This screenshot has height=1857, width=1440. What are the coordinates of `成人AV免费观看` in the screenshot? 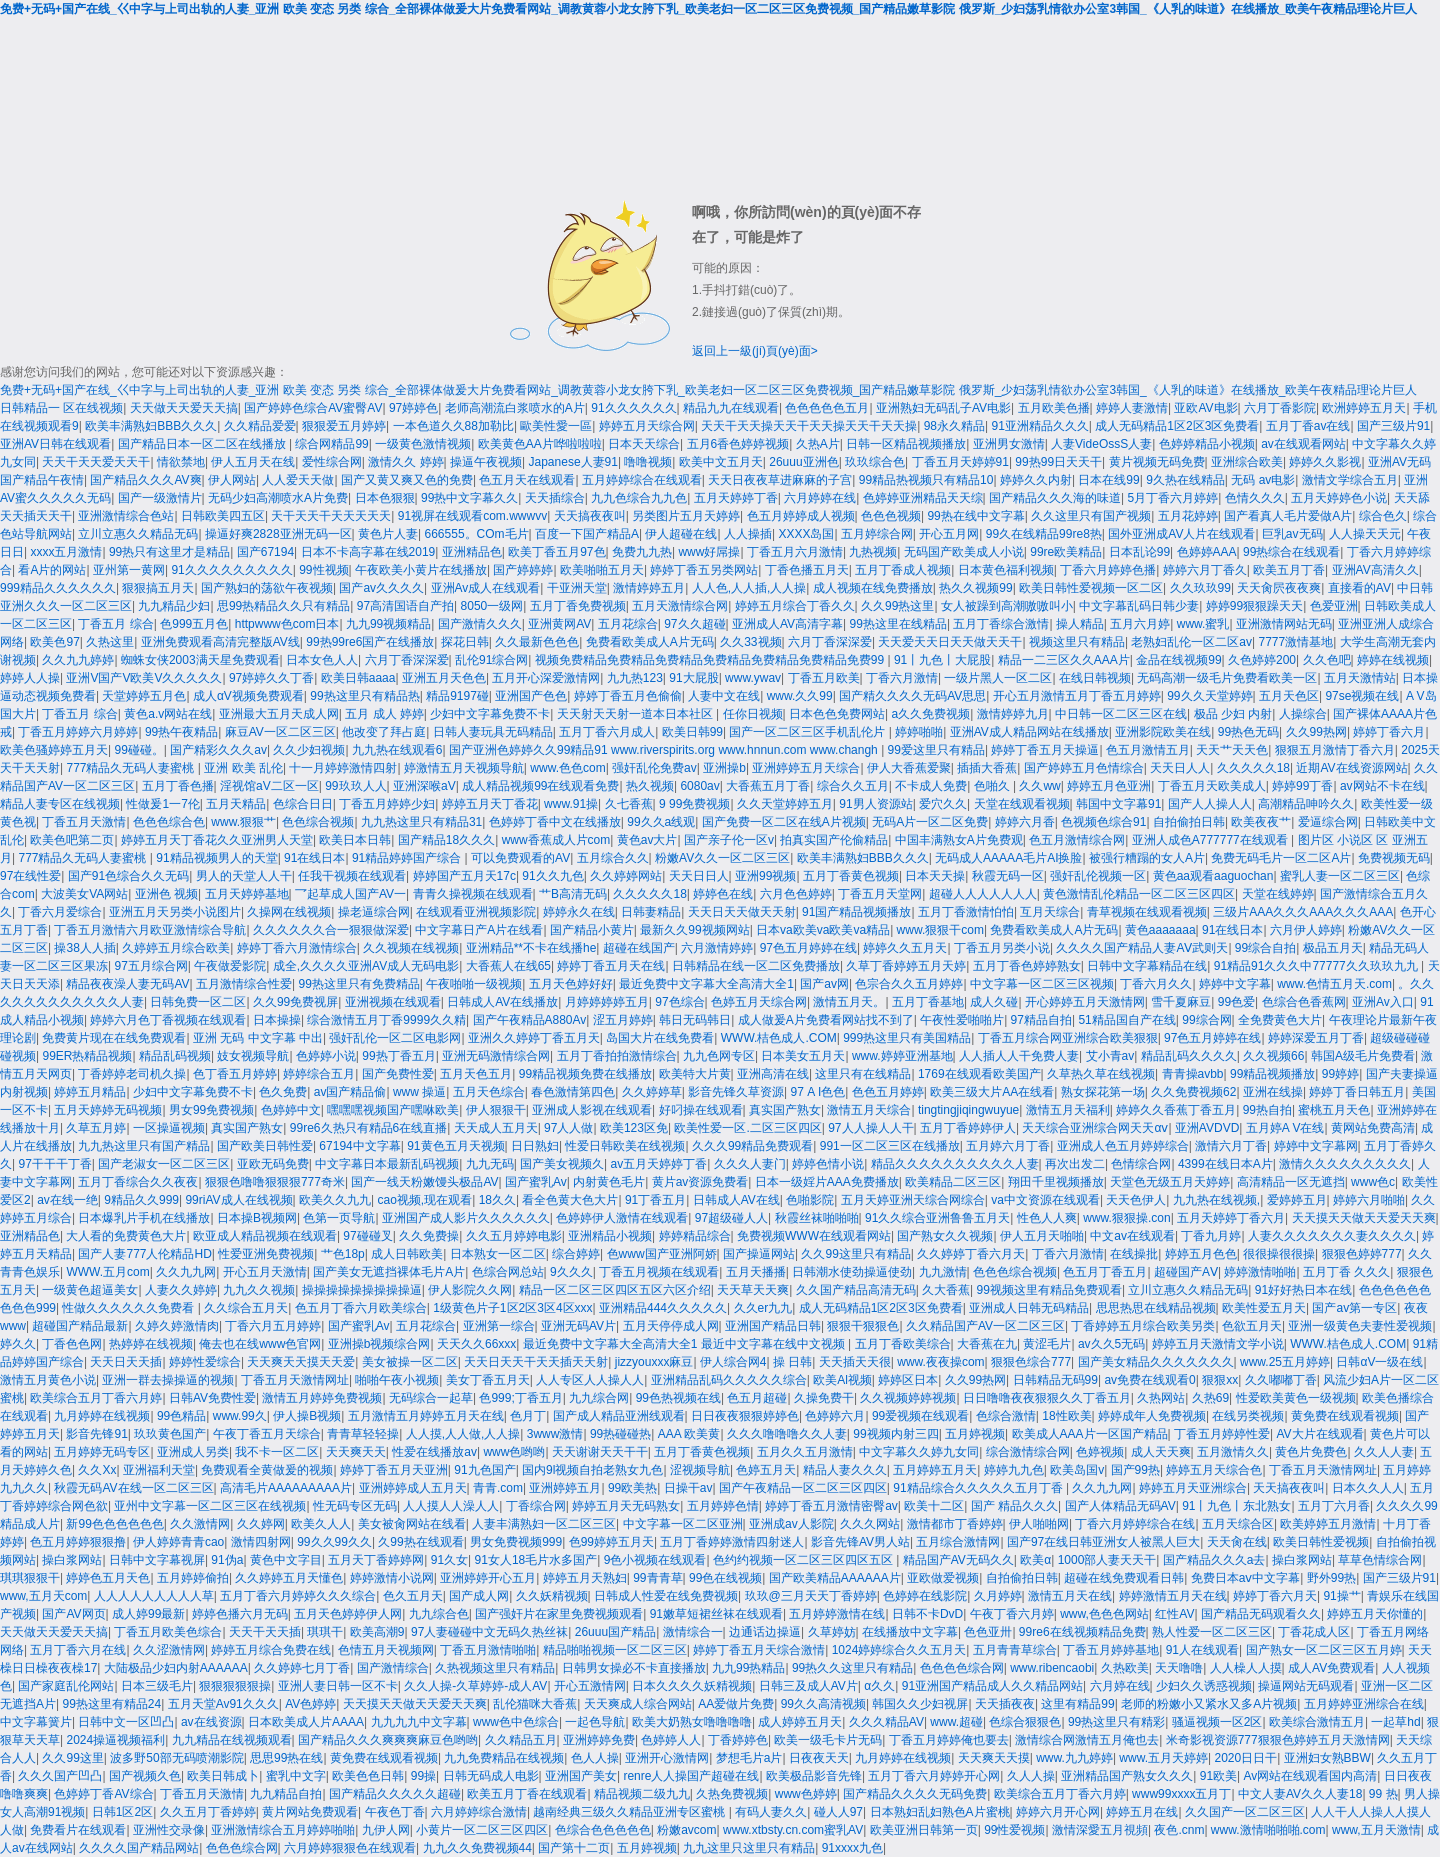 It's located at (1331, 1668).